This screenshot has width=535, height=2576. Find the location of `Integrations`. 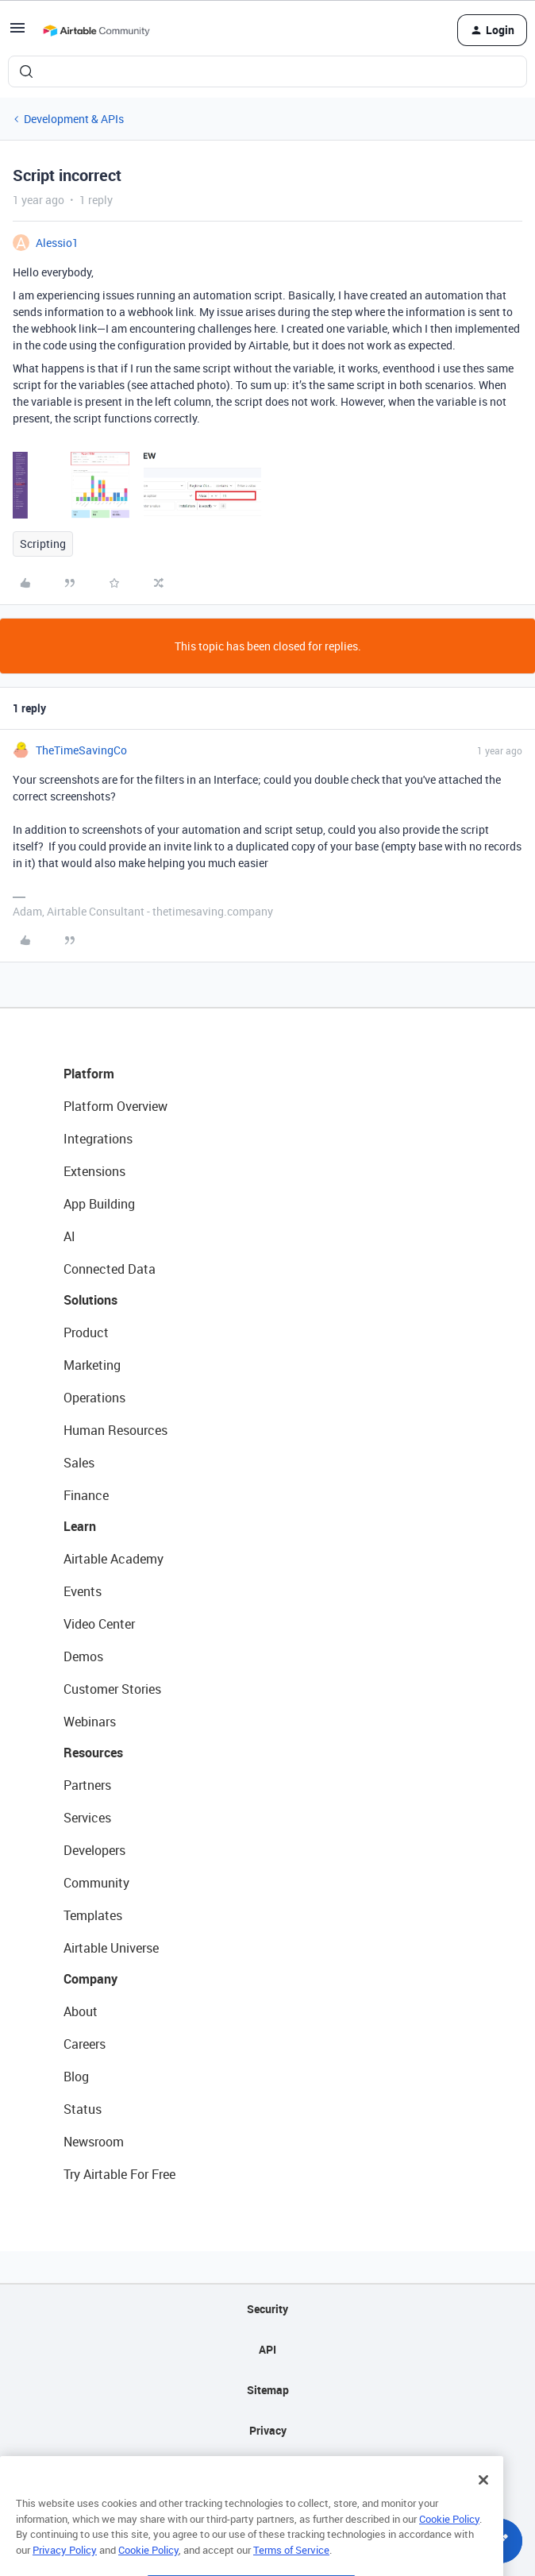

Integrations is located at coordinates (98, 1138).